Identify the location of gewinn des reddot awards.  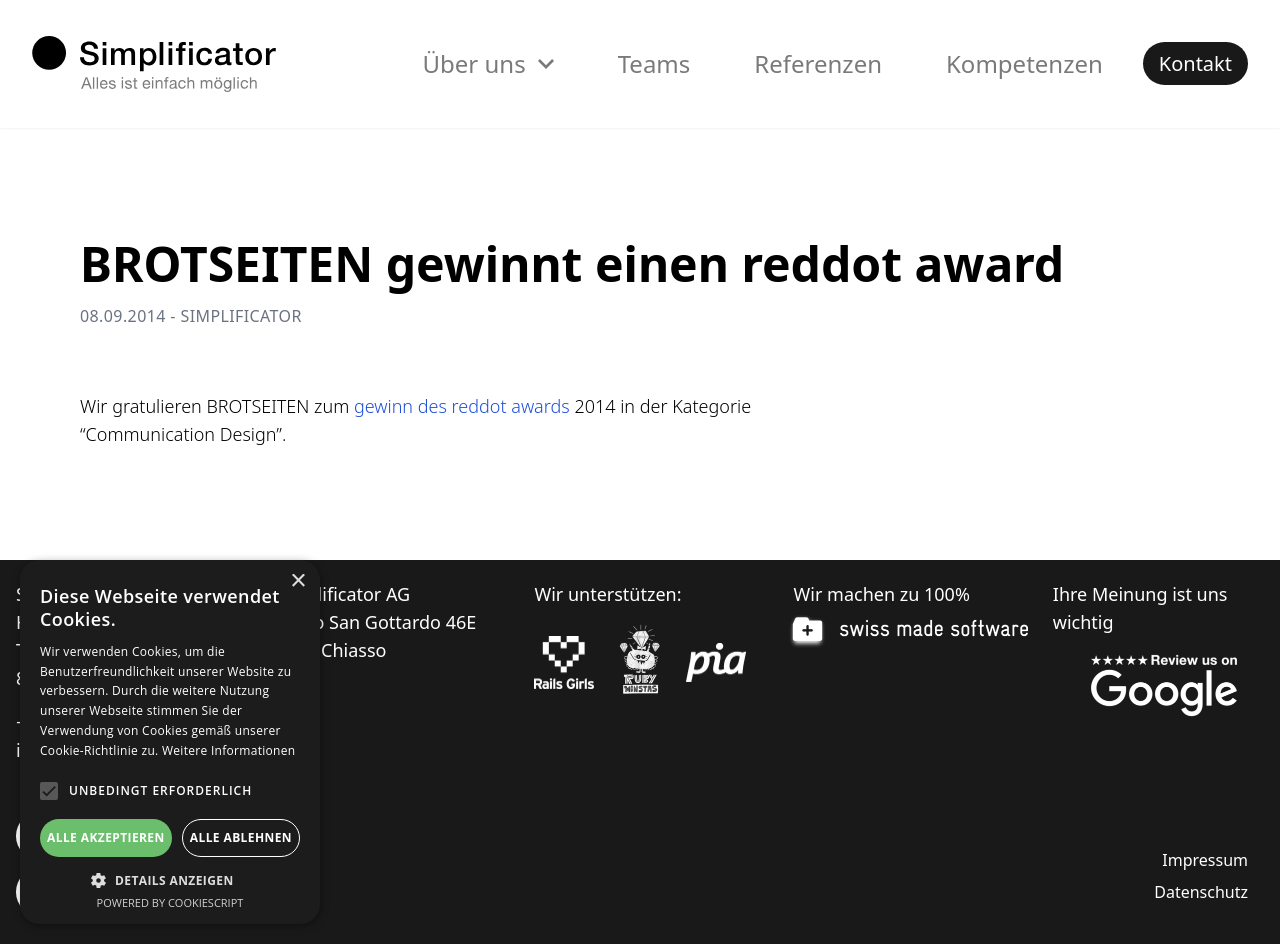
(462, 406).